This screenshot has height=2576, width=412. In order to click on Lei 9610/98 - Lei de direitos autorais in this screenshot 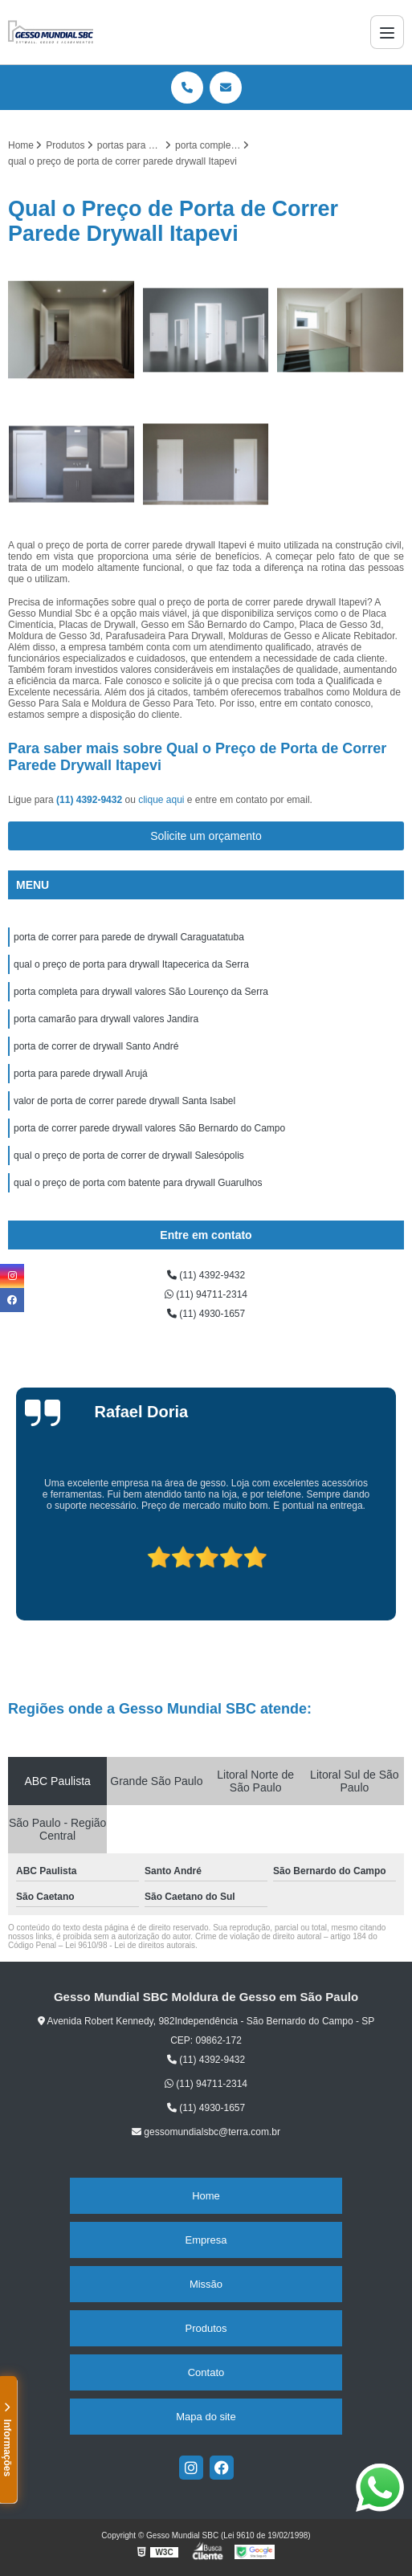, I will do `click(130, 1945)`.